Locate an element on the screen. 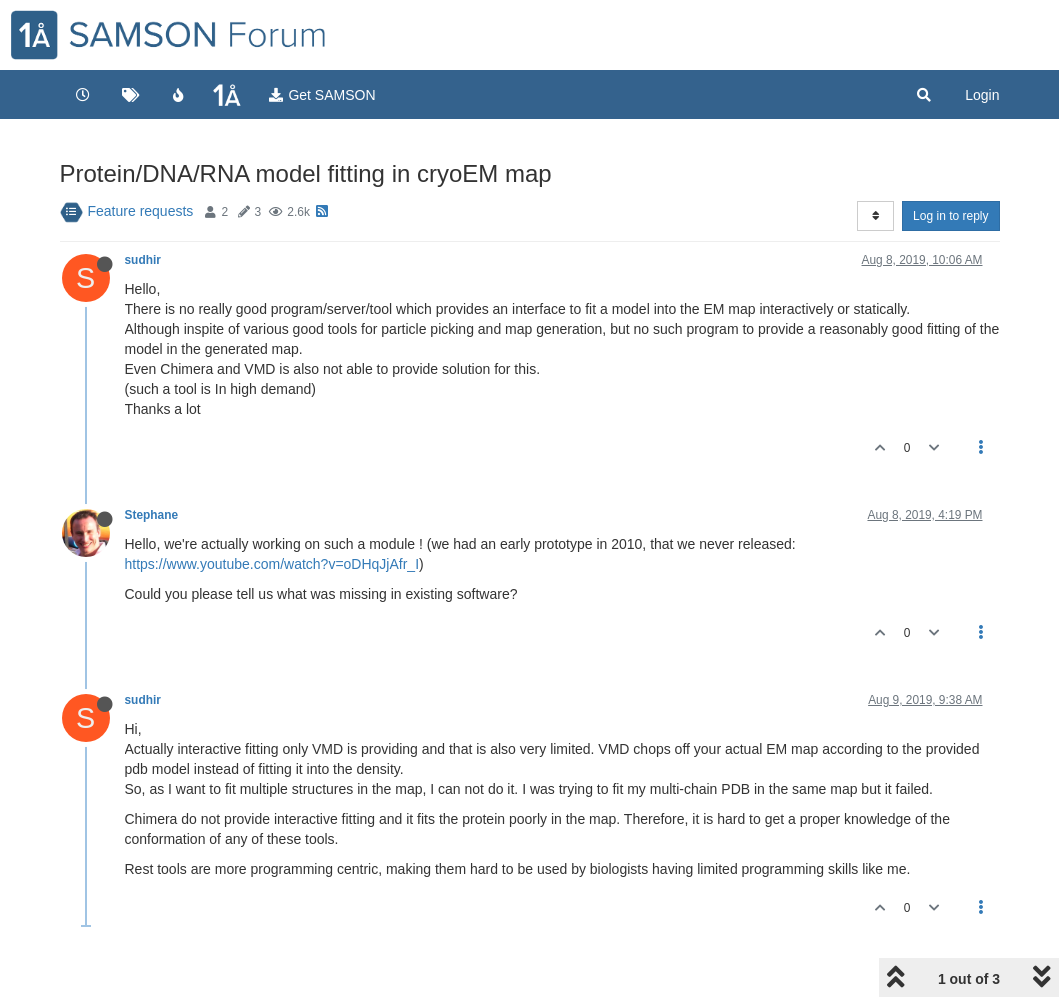 The height and width of the screenshot is (997, 1059). https://www.youtube.com/watch?v=oDHqJjAfr_I is located at coordinates (272, 564).